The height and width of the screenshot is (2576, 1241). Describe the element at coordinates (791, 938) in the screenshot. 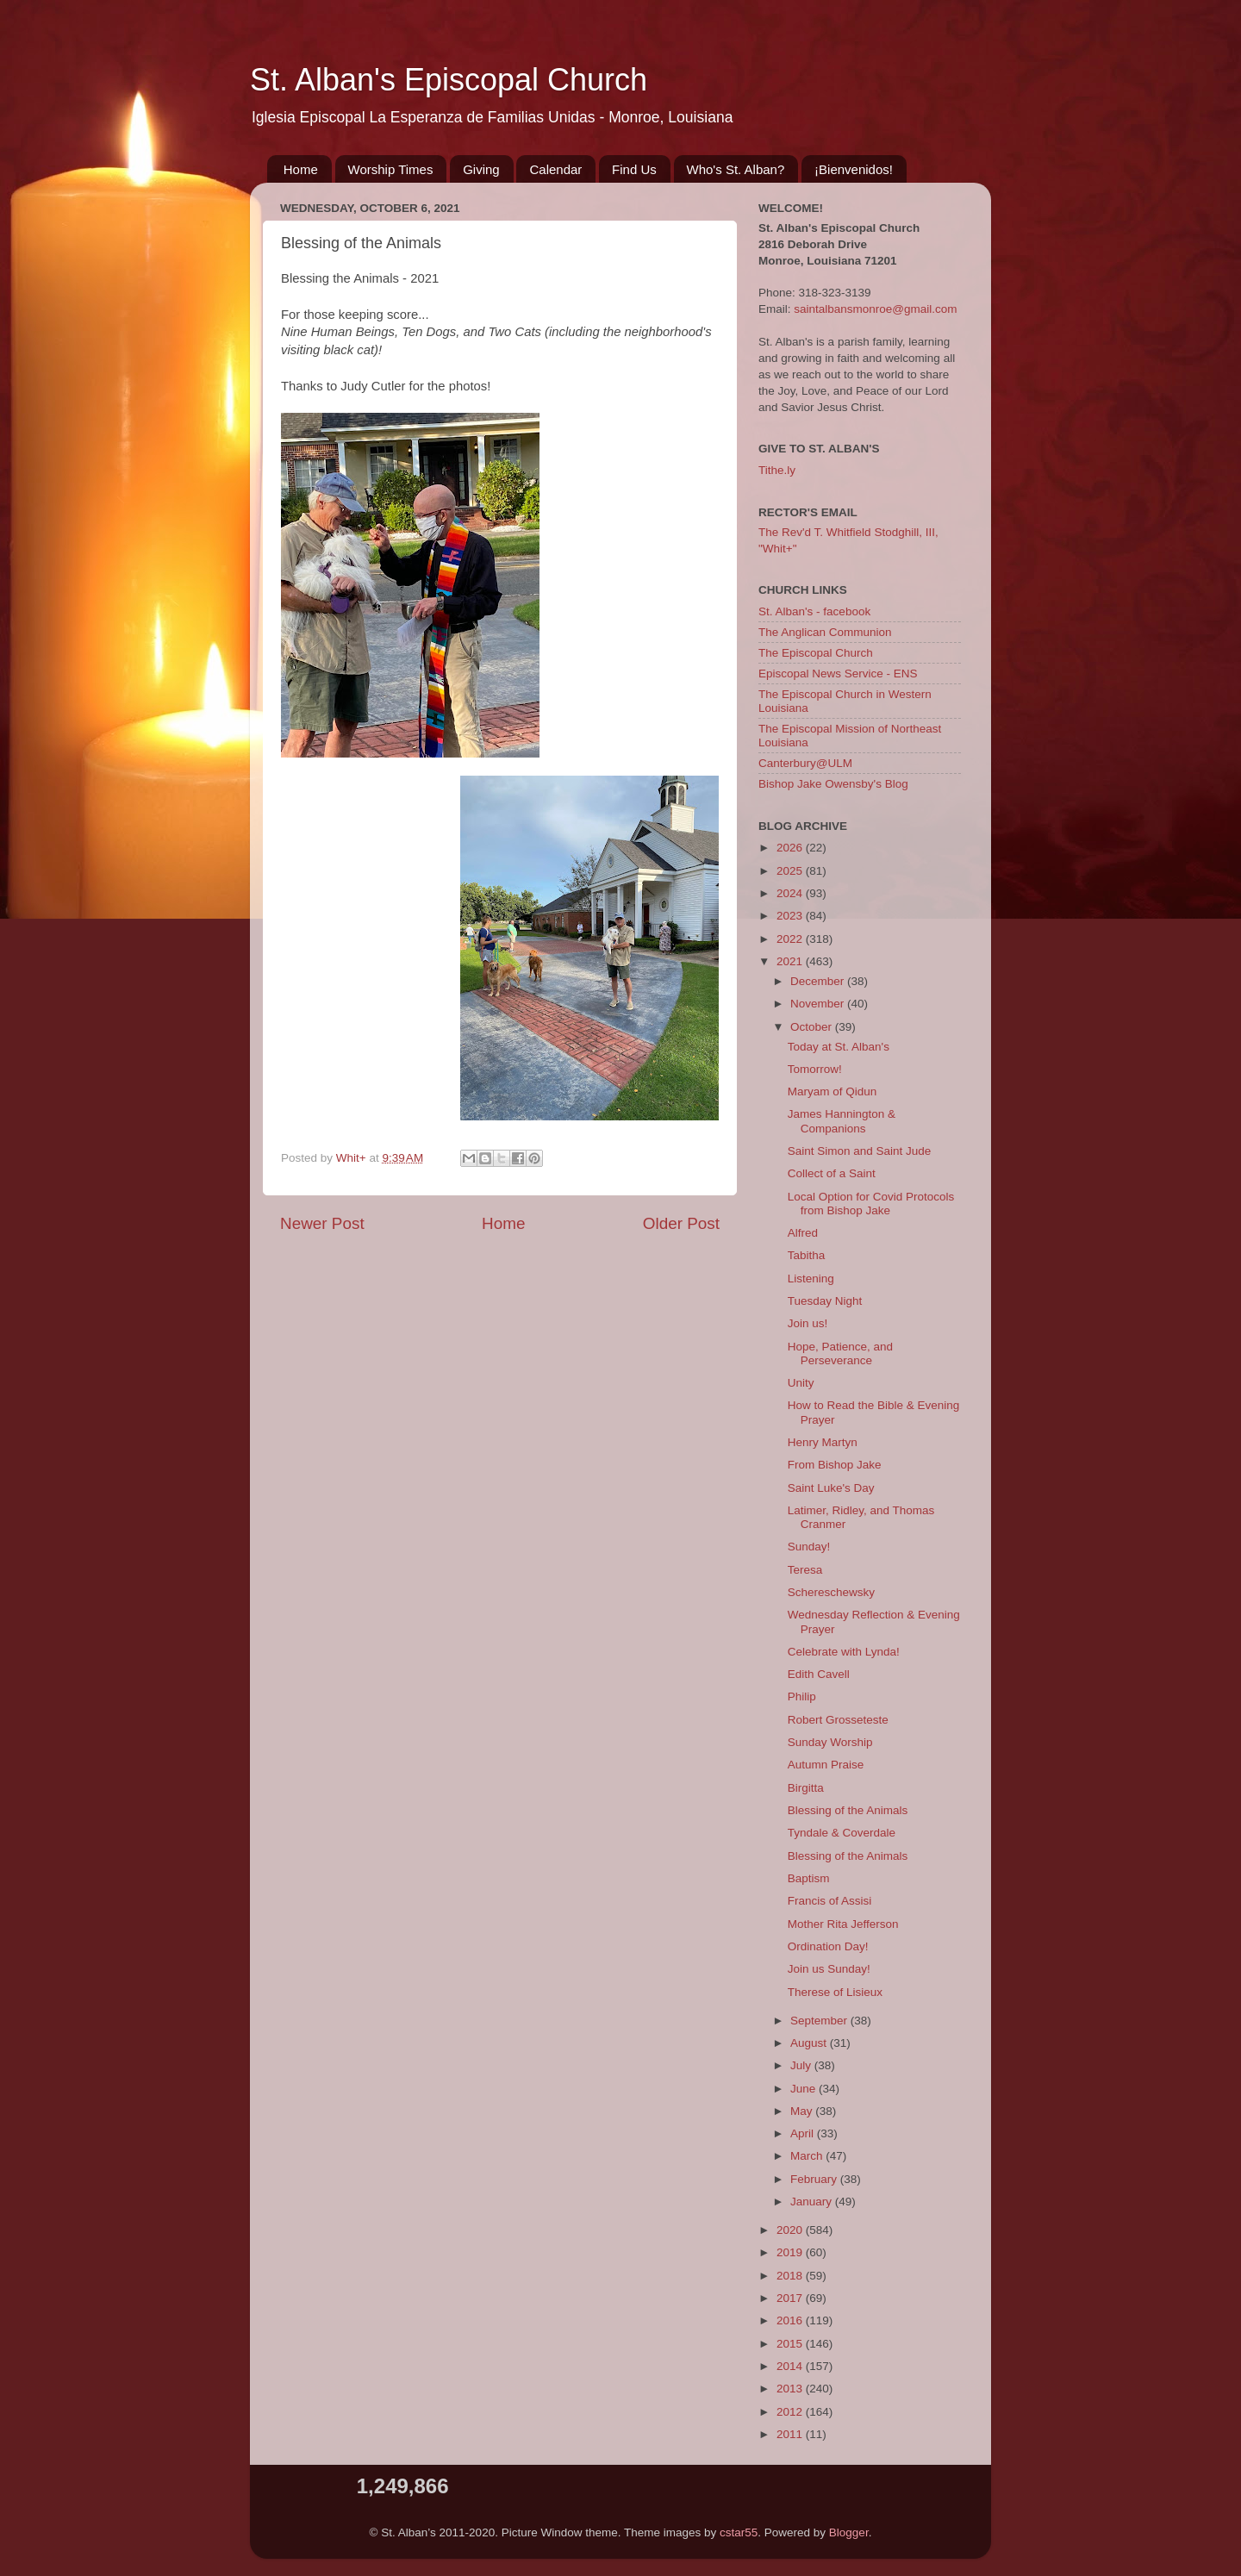

I see `2022` at that location.